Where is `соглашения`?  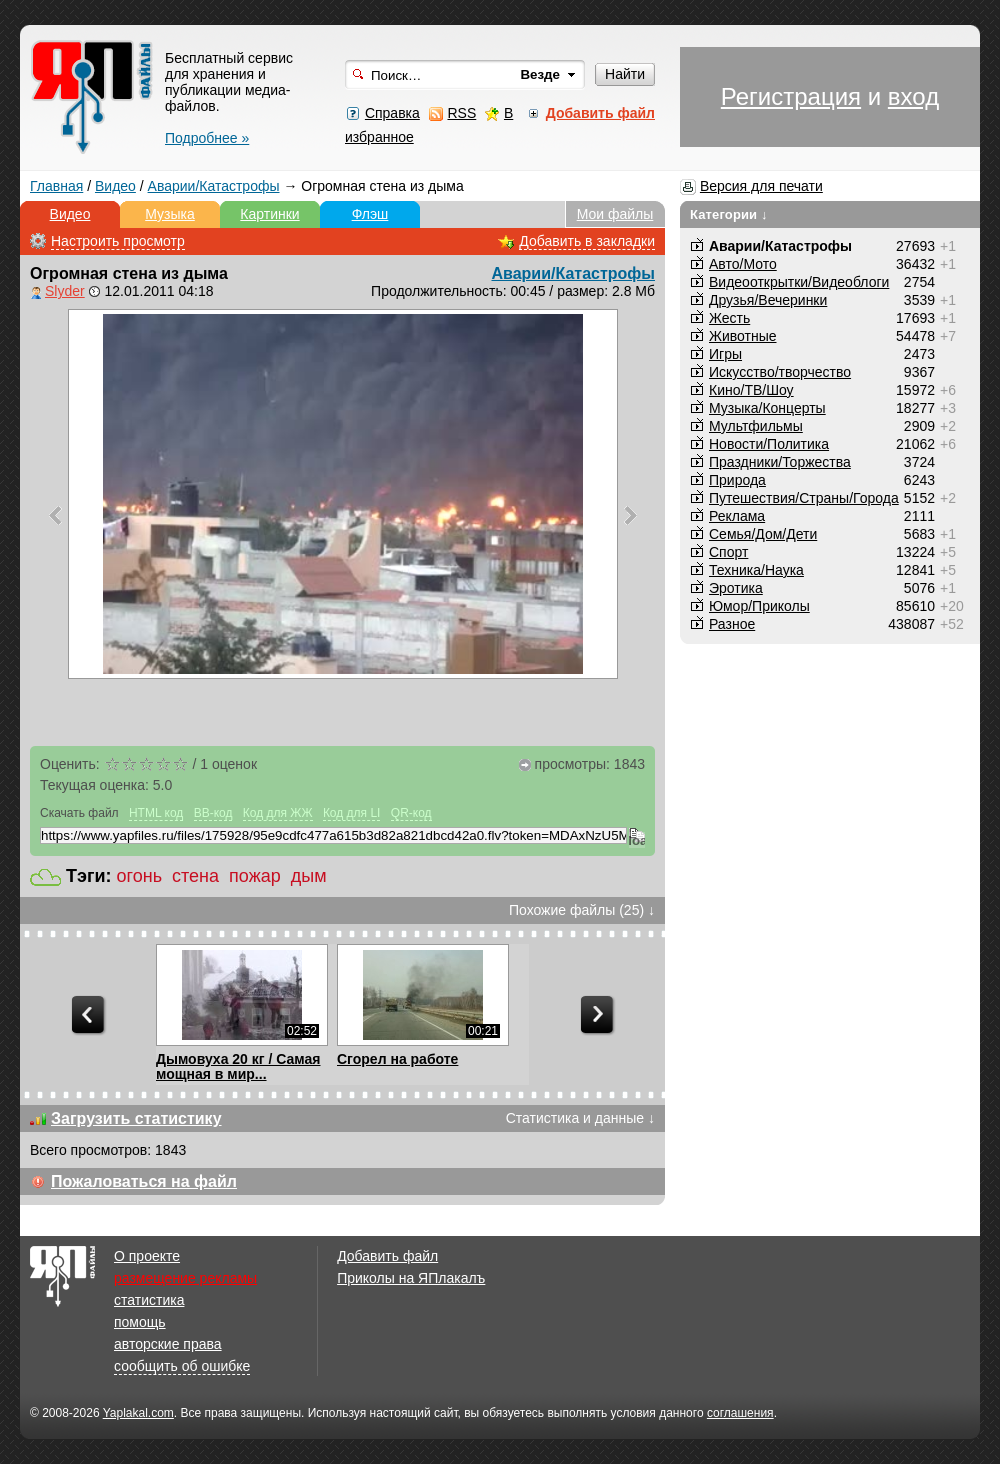
соглашения is located at coordinates (740, 1413).